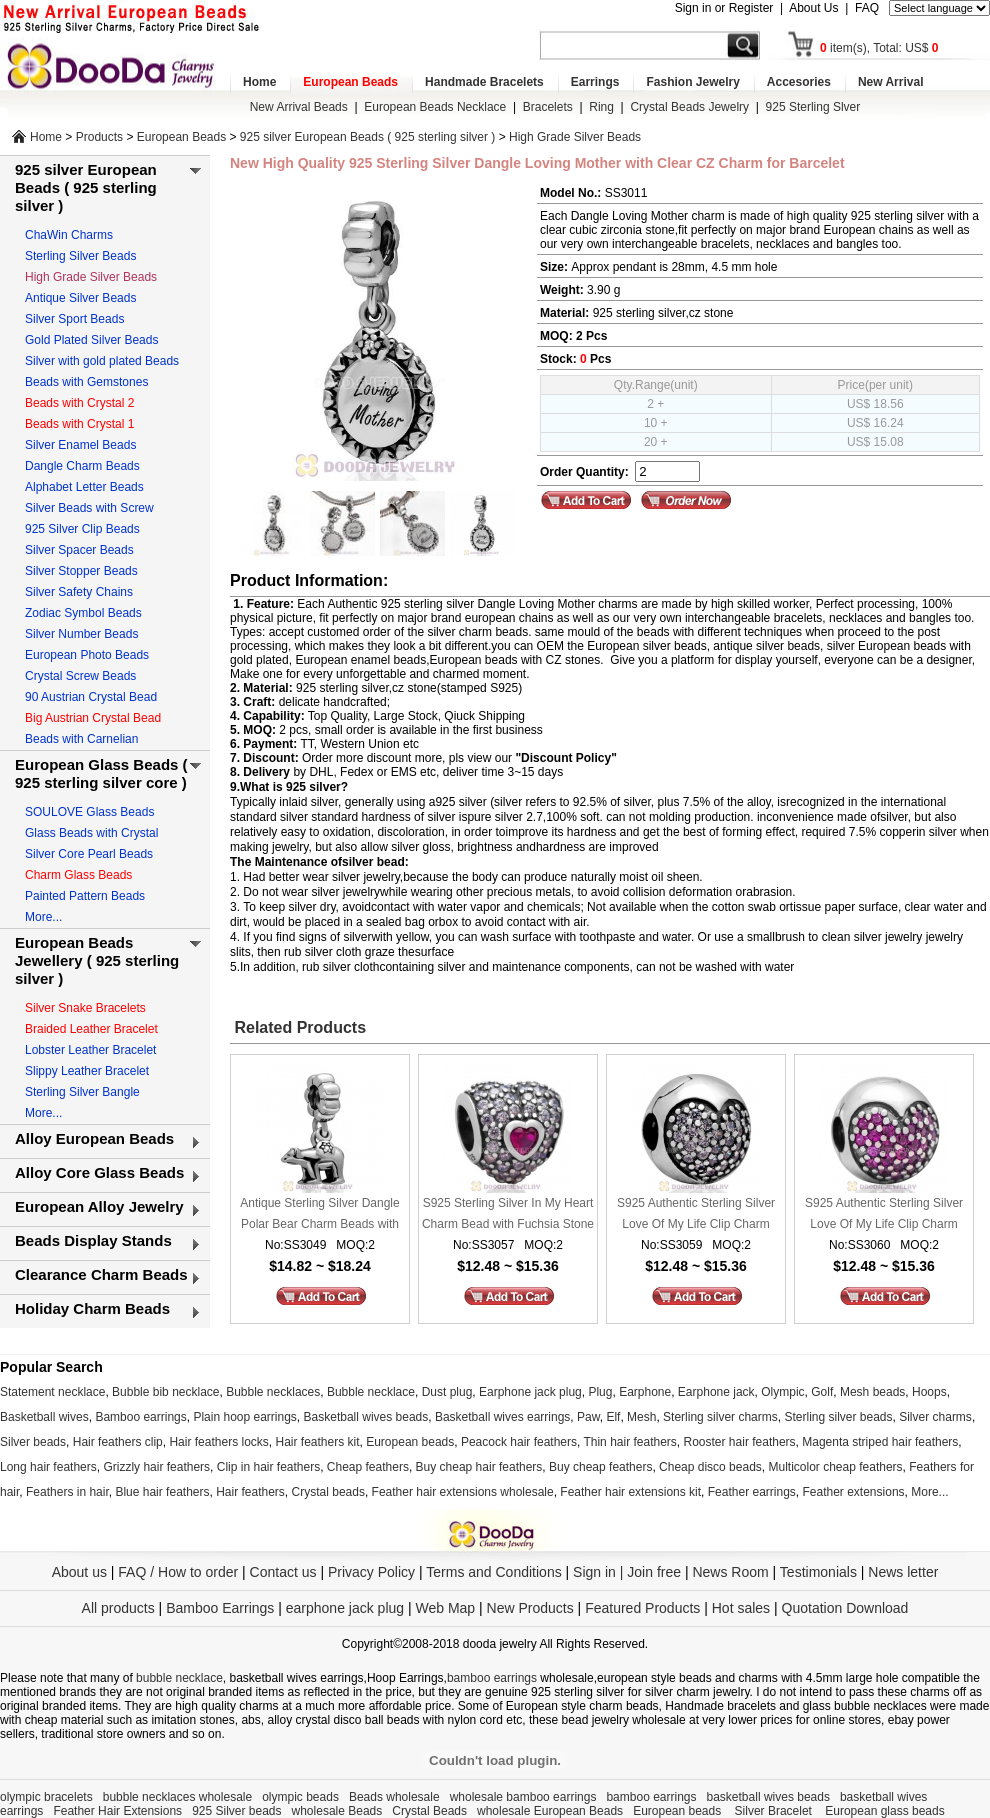 This screenshot has height=1818, width=990. Describe the element at coordinates (768, 1797) in the screenshot. I see `basketball wives beads` at that location.